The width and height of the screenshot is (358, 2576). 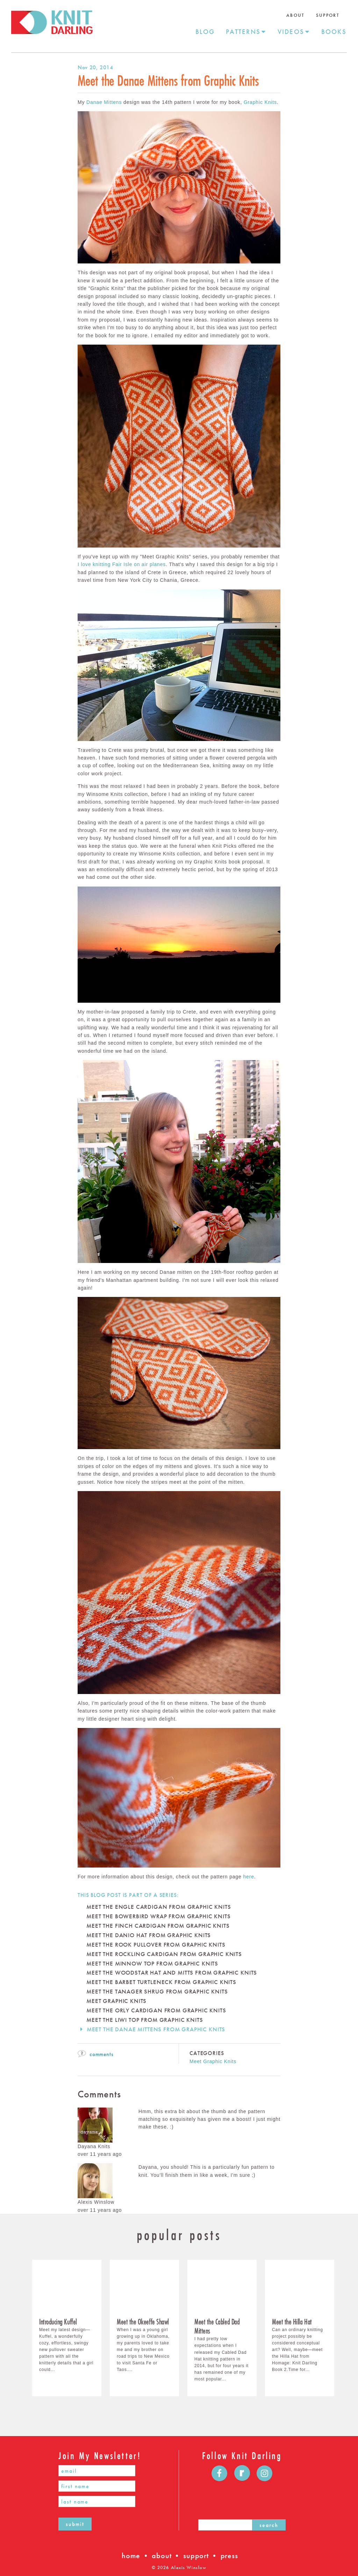 I want to click on here, so click(x=248, y=1876).